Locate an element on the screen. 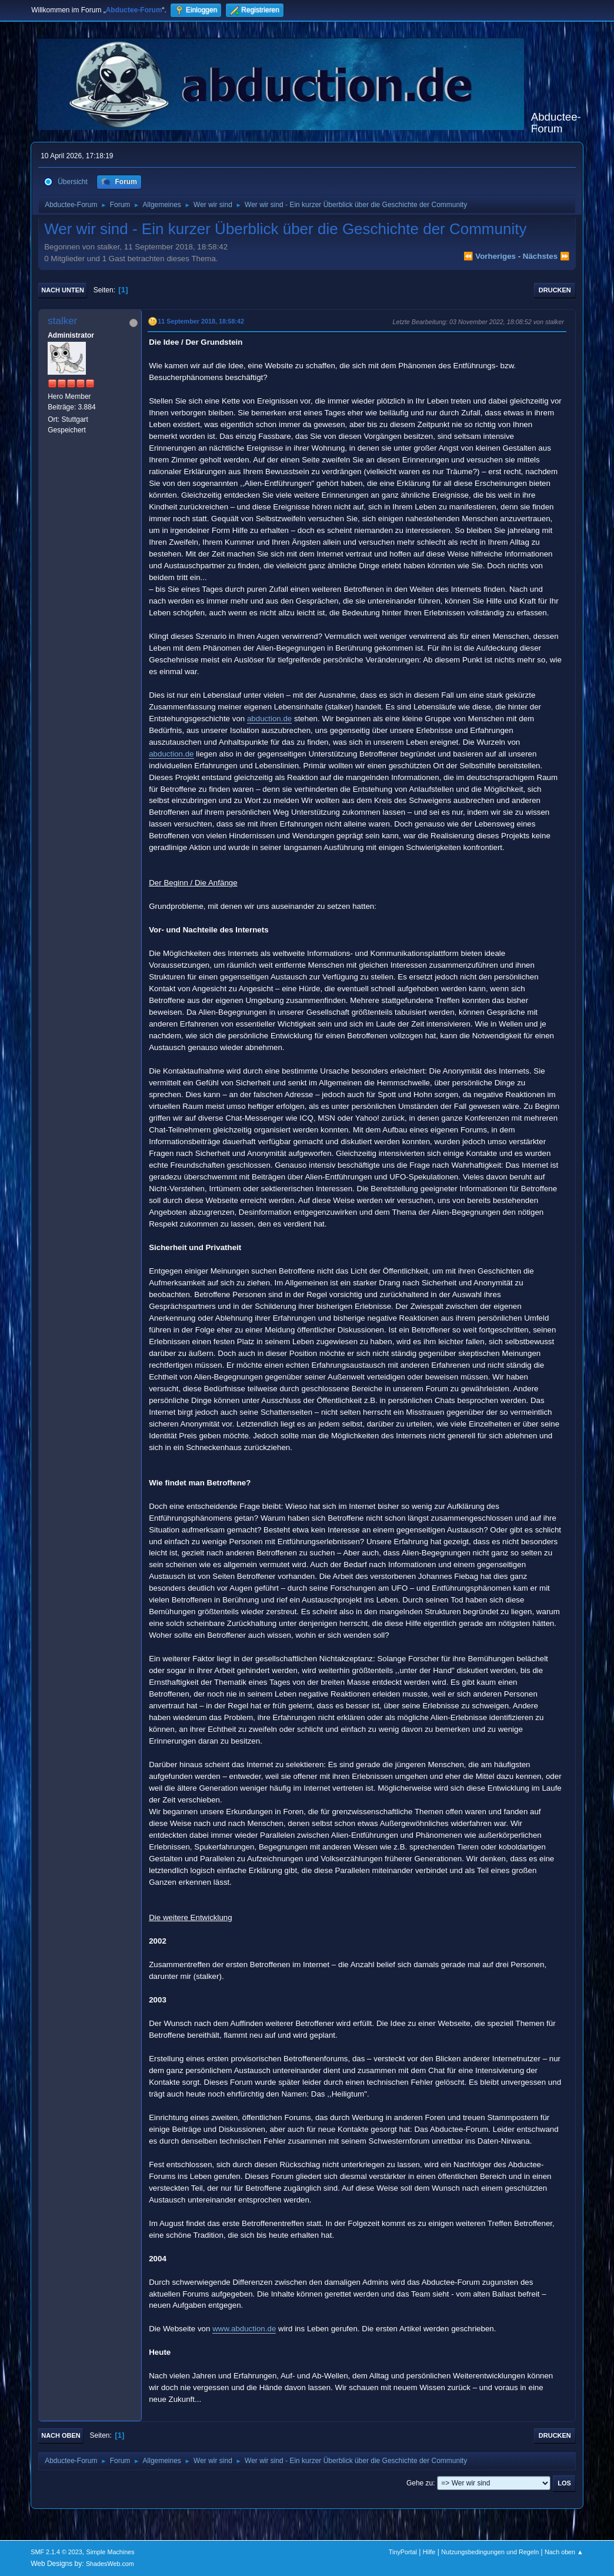 This screenshot has height=2576, width=614. Nach oben is located at coordinates (61, 2435).